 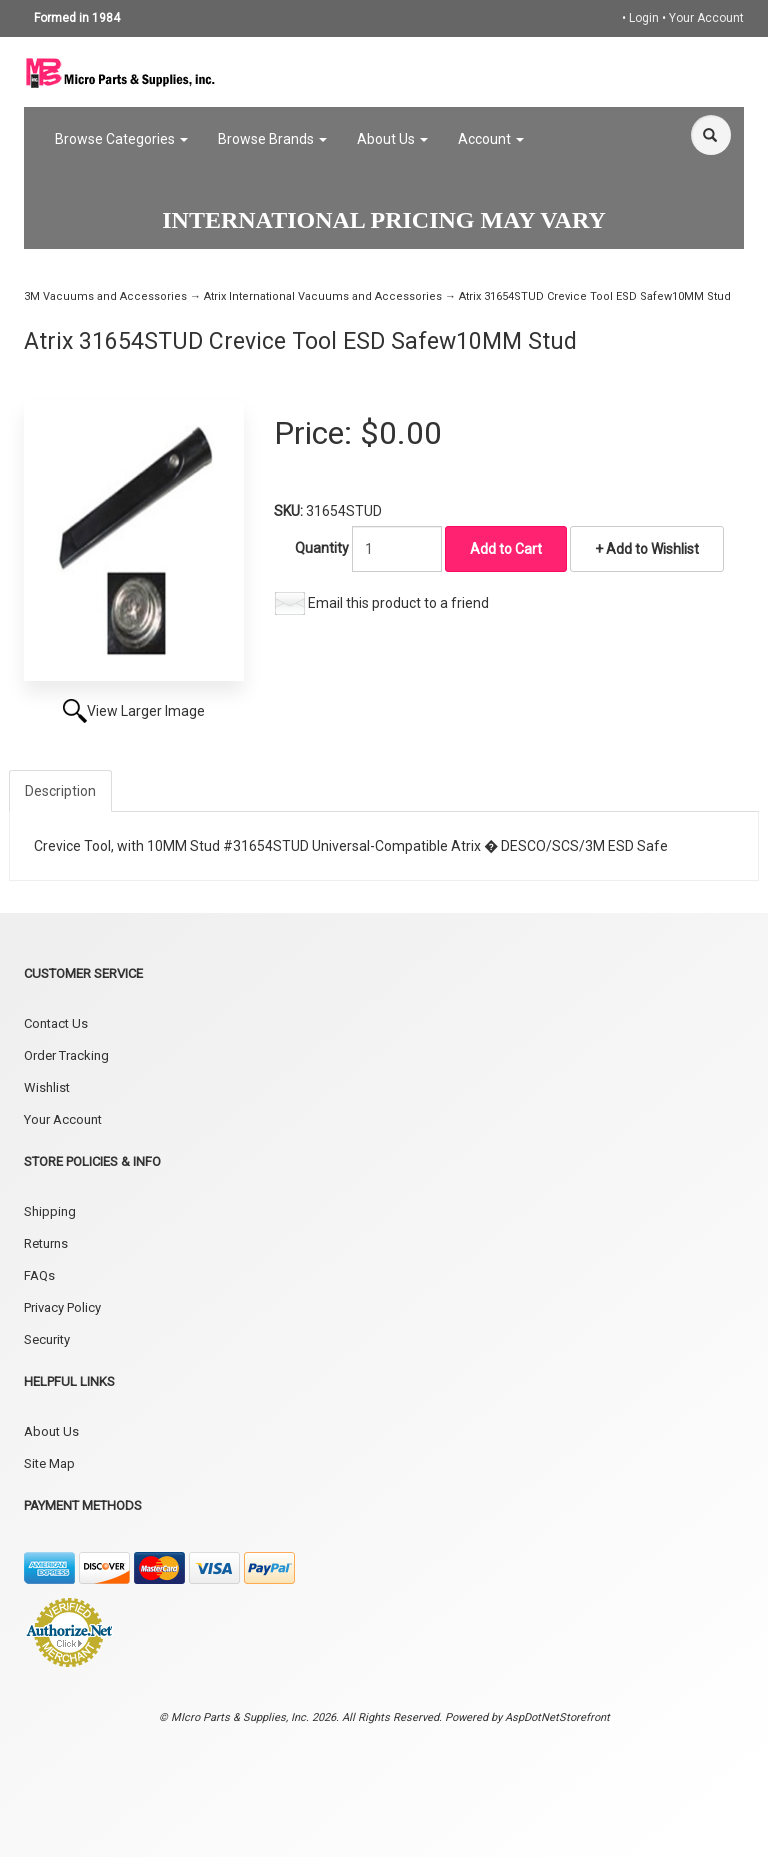 I want to click on Wishlist, so click(x=47, y=1087).